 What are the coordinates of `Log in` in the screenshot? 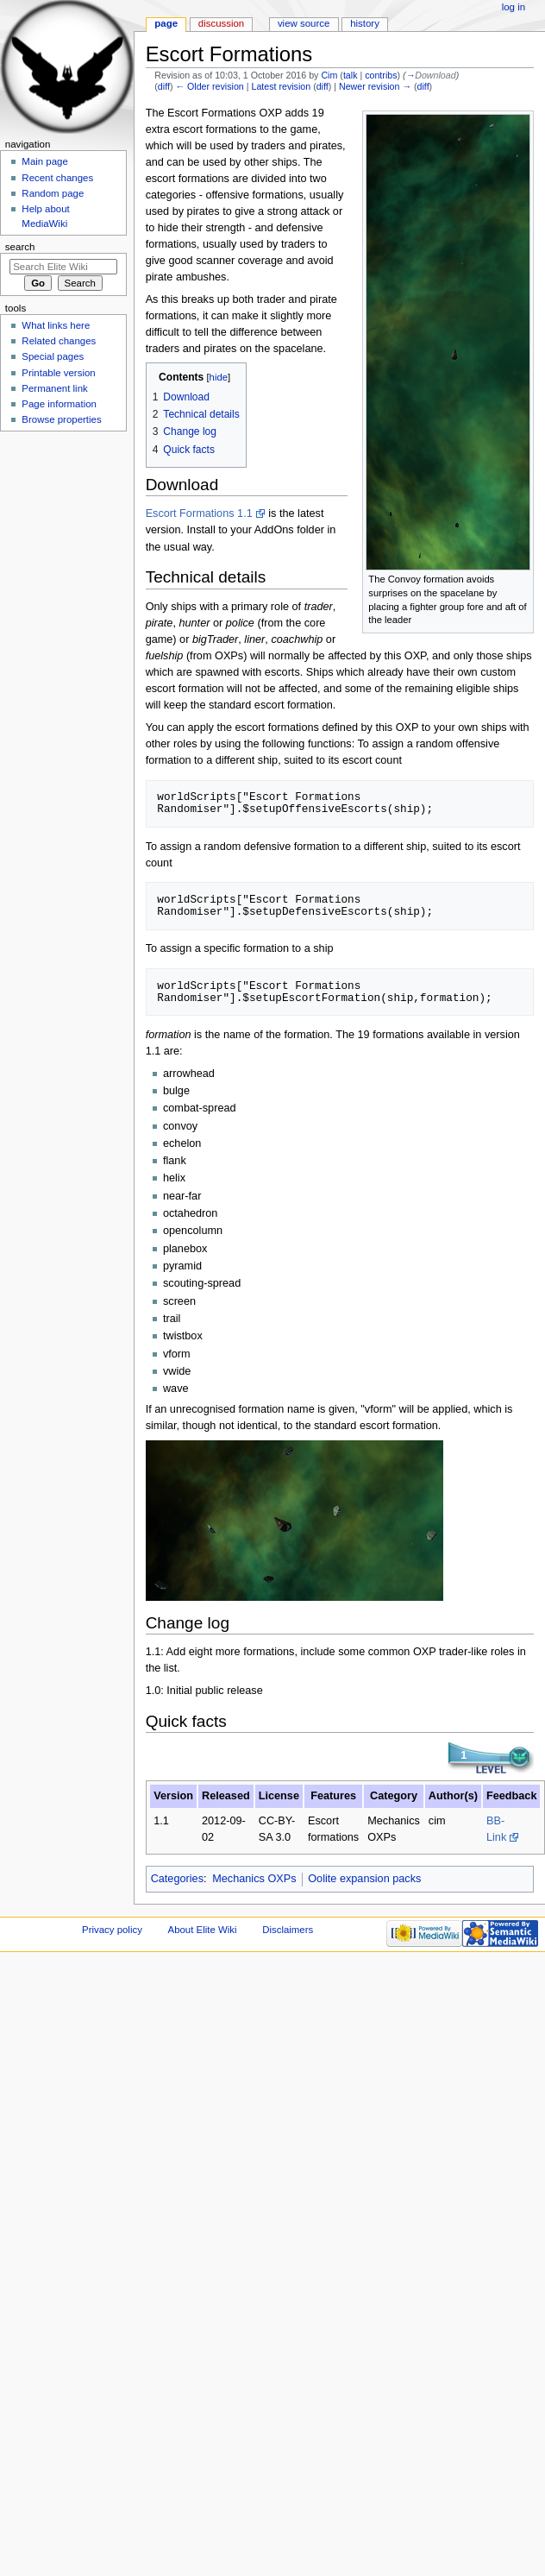 It's located at (513, 7).